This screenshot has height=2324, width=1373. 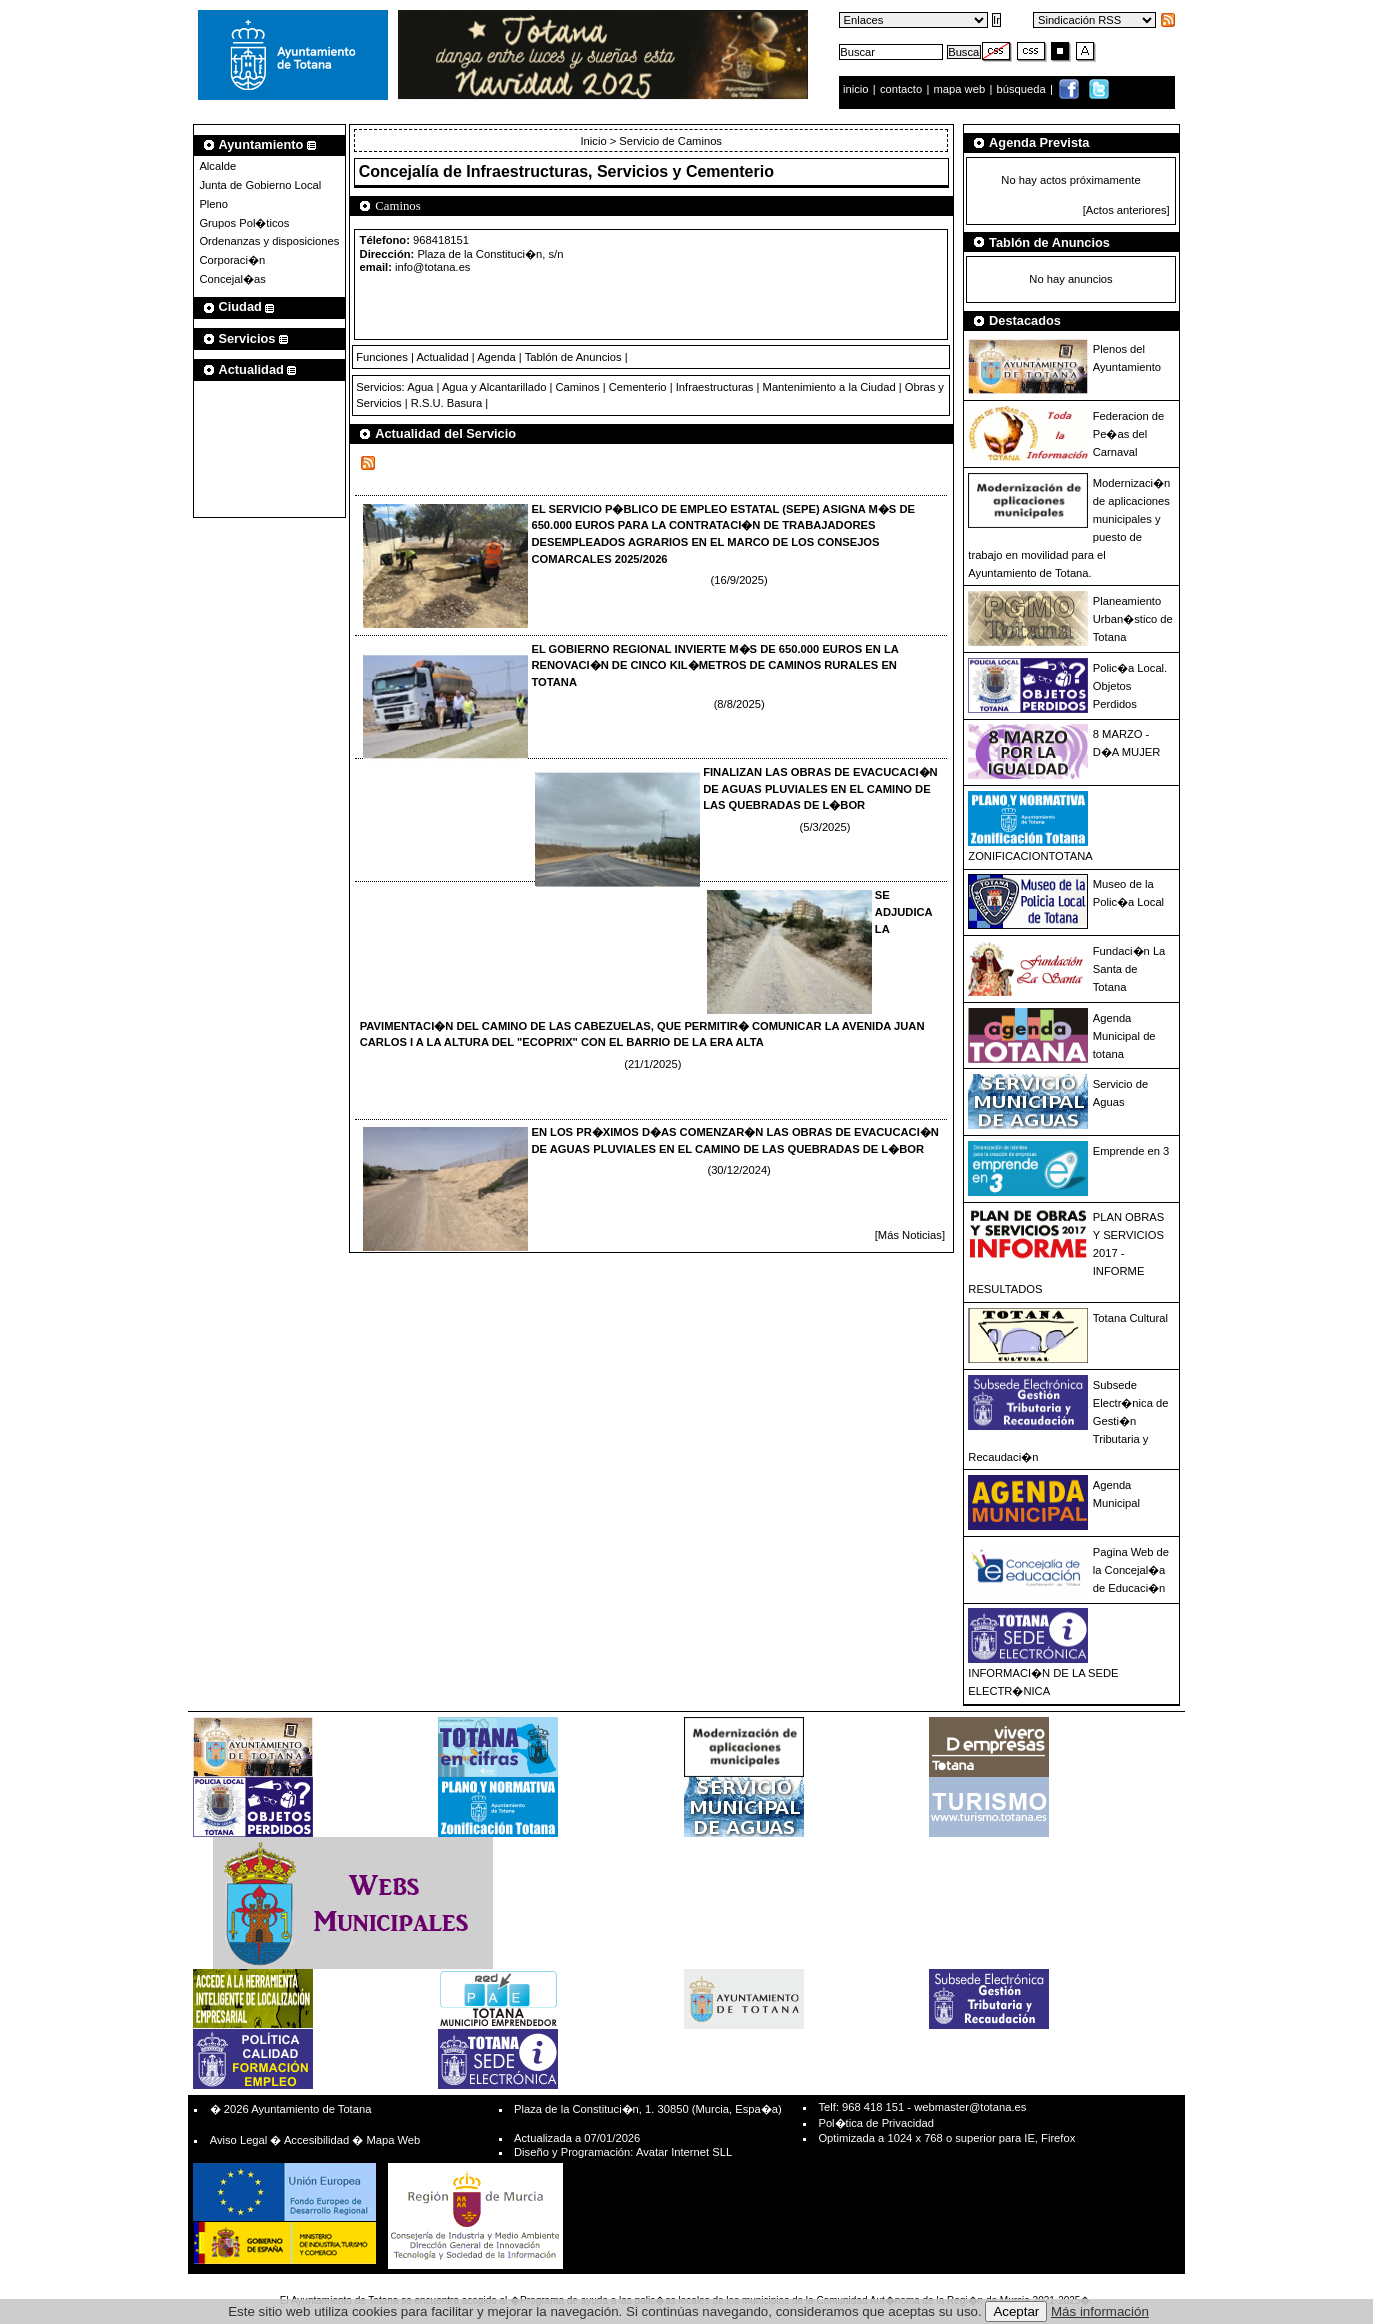 I want to click on Más información, so click(x=1100, y=2311).